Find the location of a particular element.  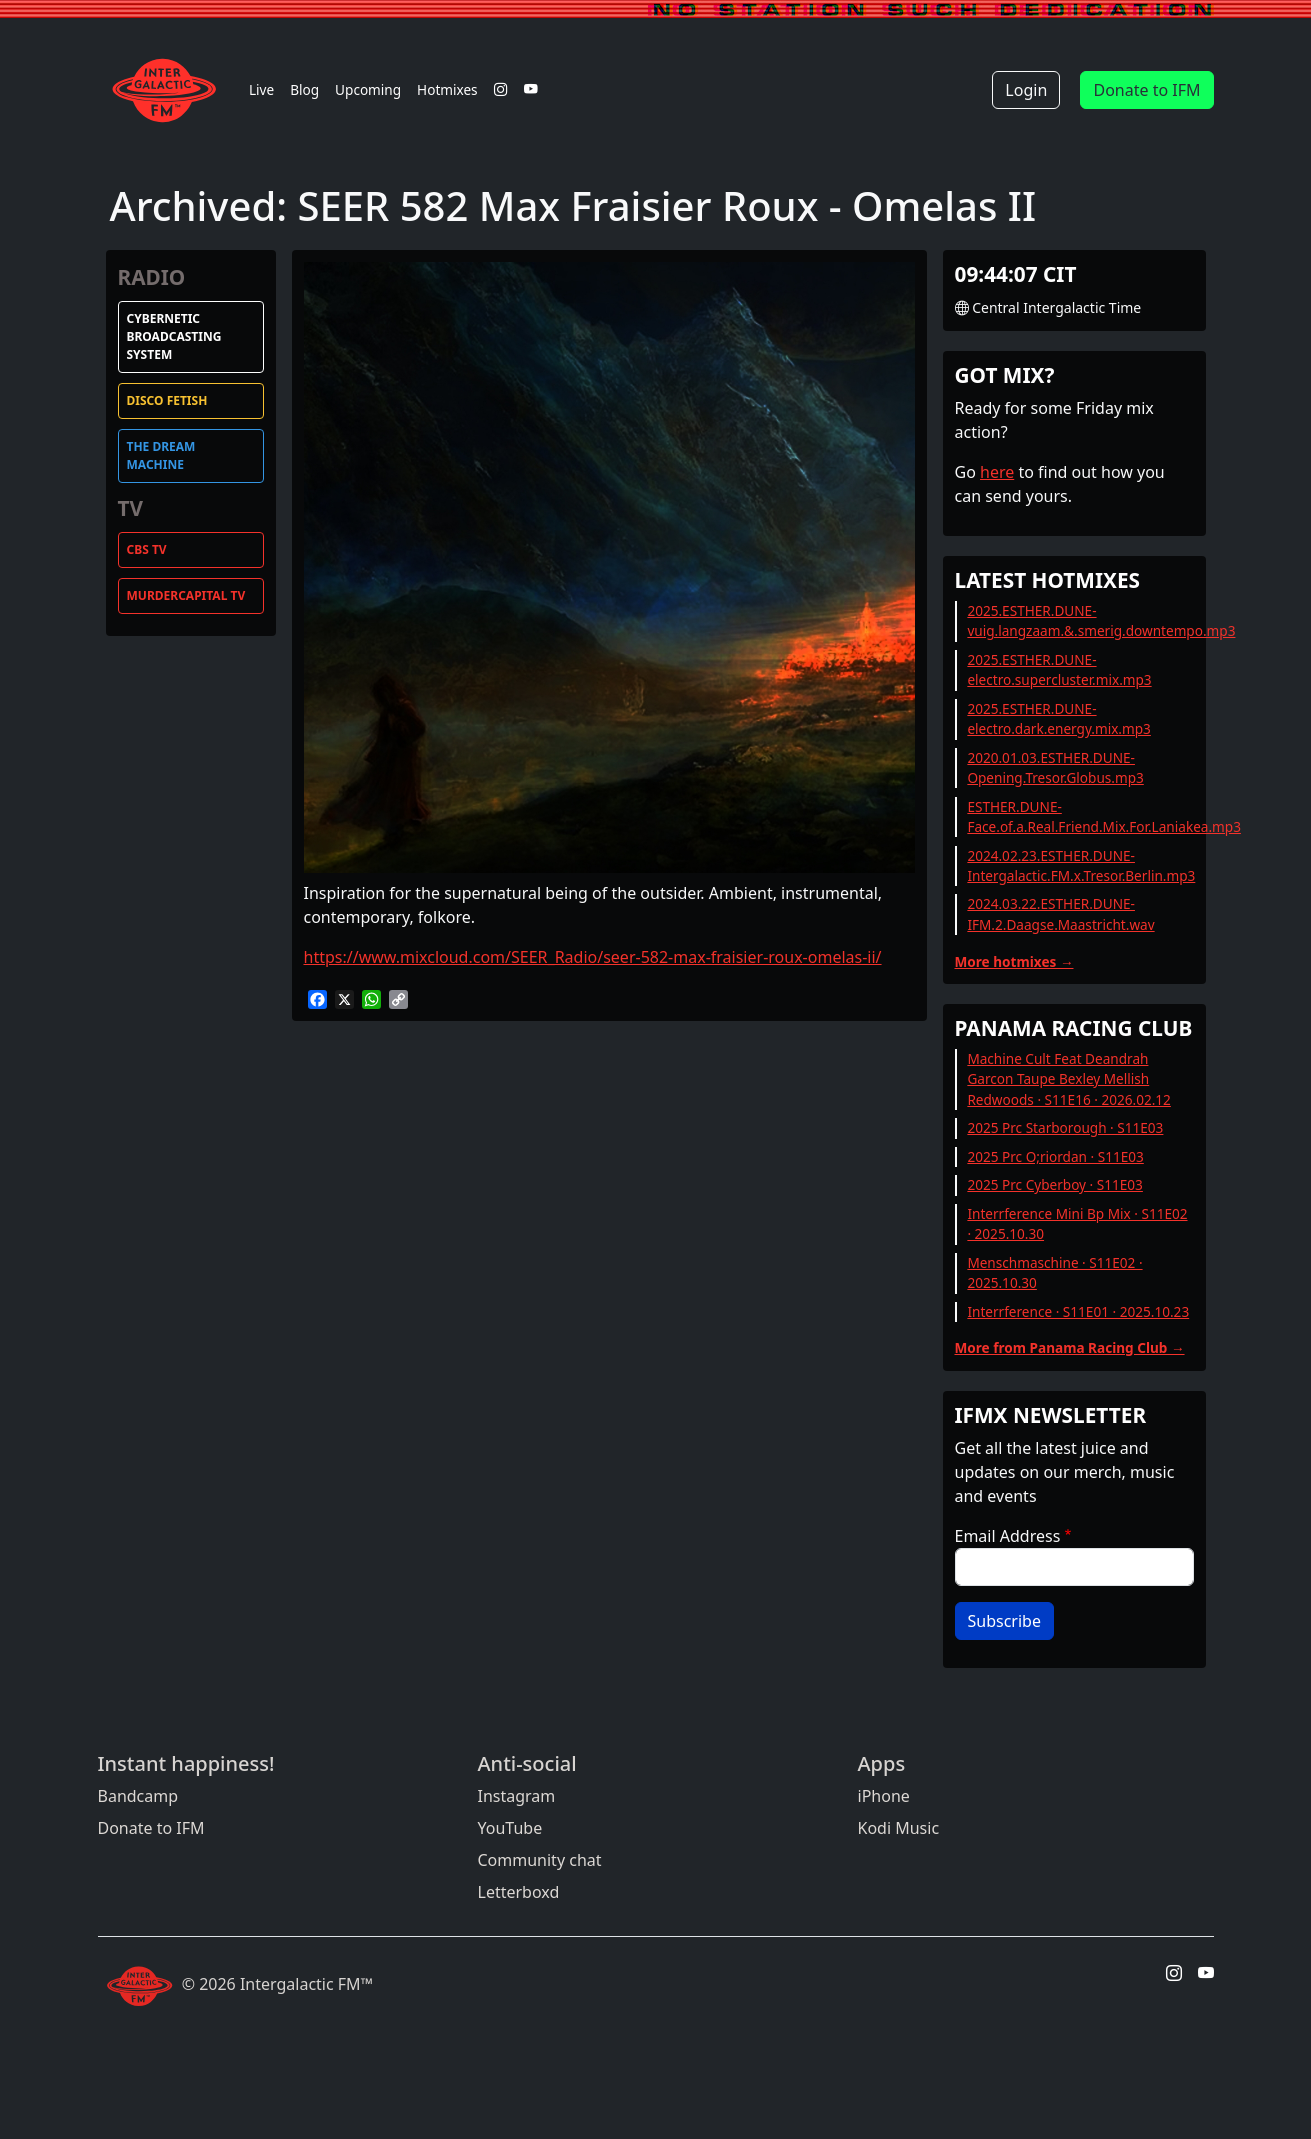

Disco Fetish is located at coordinates (167, 400).